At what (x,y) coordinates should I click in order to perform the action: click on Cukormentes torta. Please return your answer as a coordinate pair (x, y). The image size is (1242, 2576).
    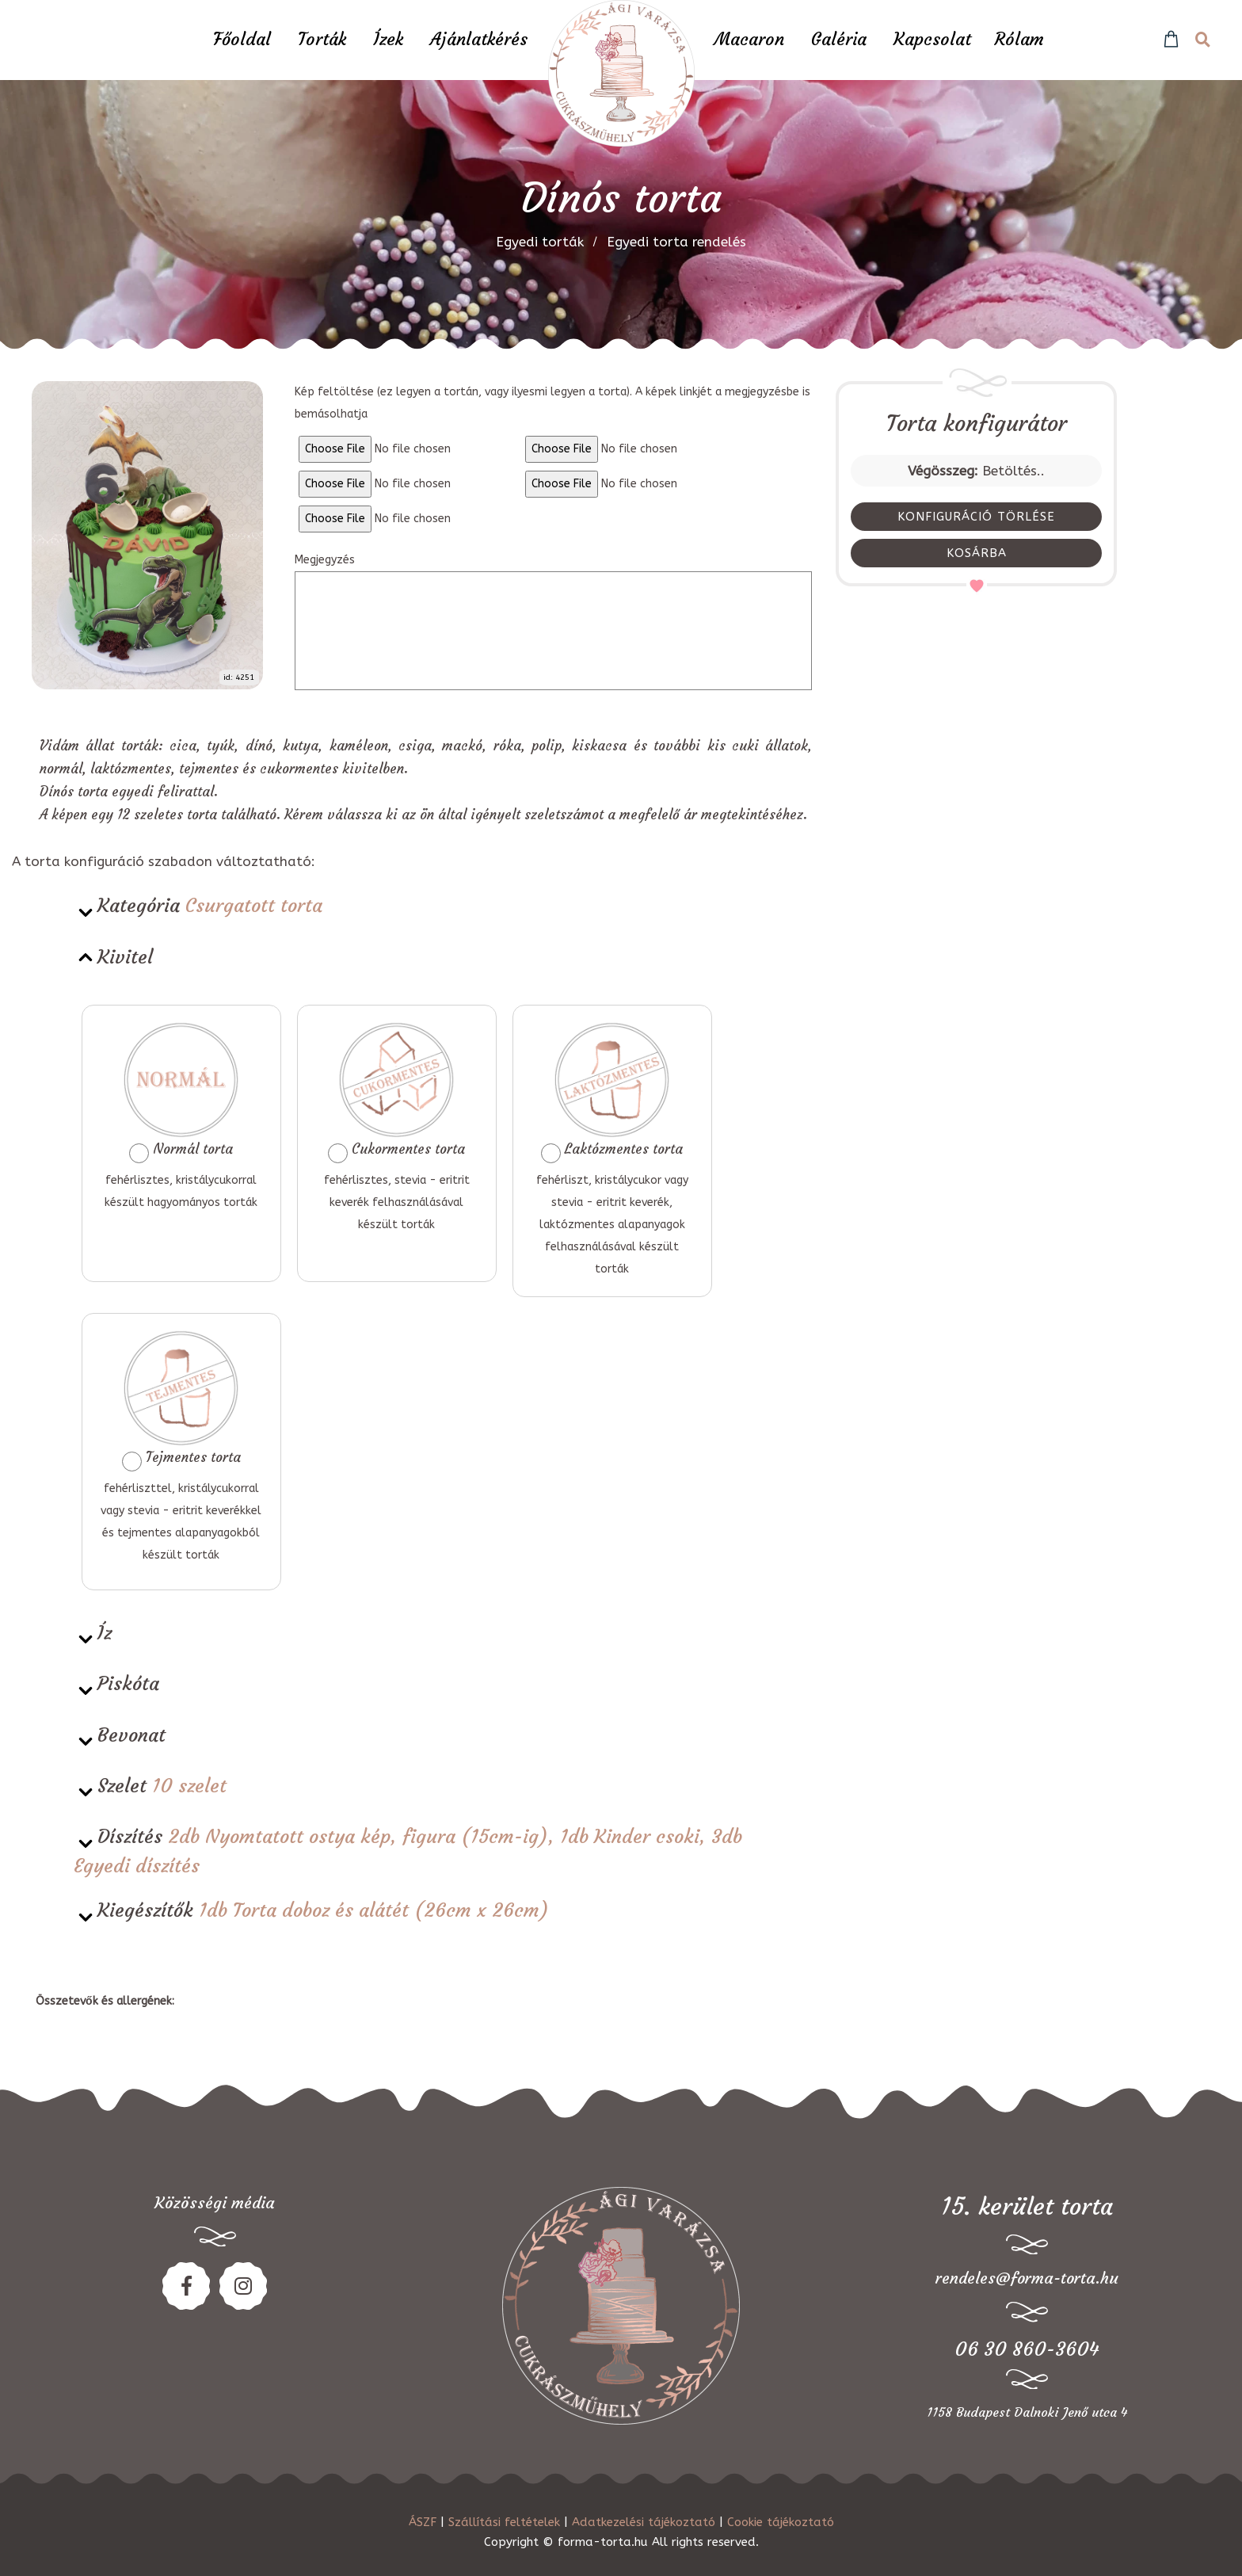
    Looking at the image, I should click on (396, 1092).